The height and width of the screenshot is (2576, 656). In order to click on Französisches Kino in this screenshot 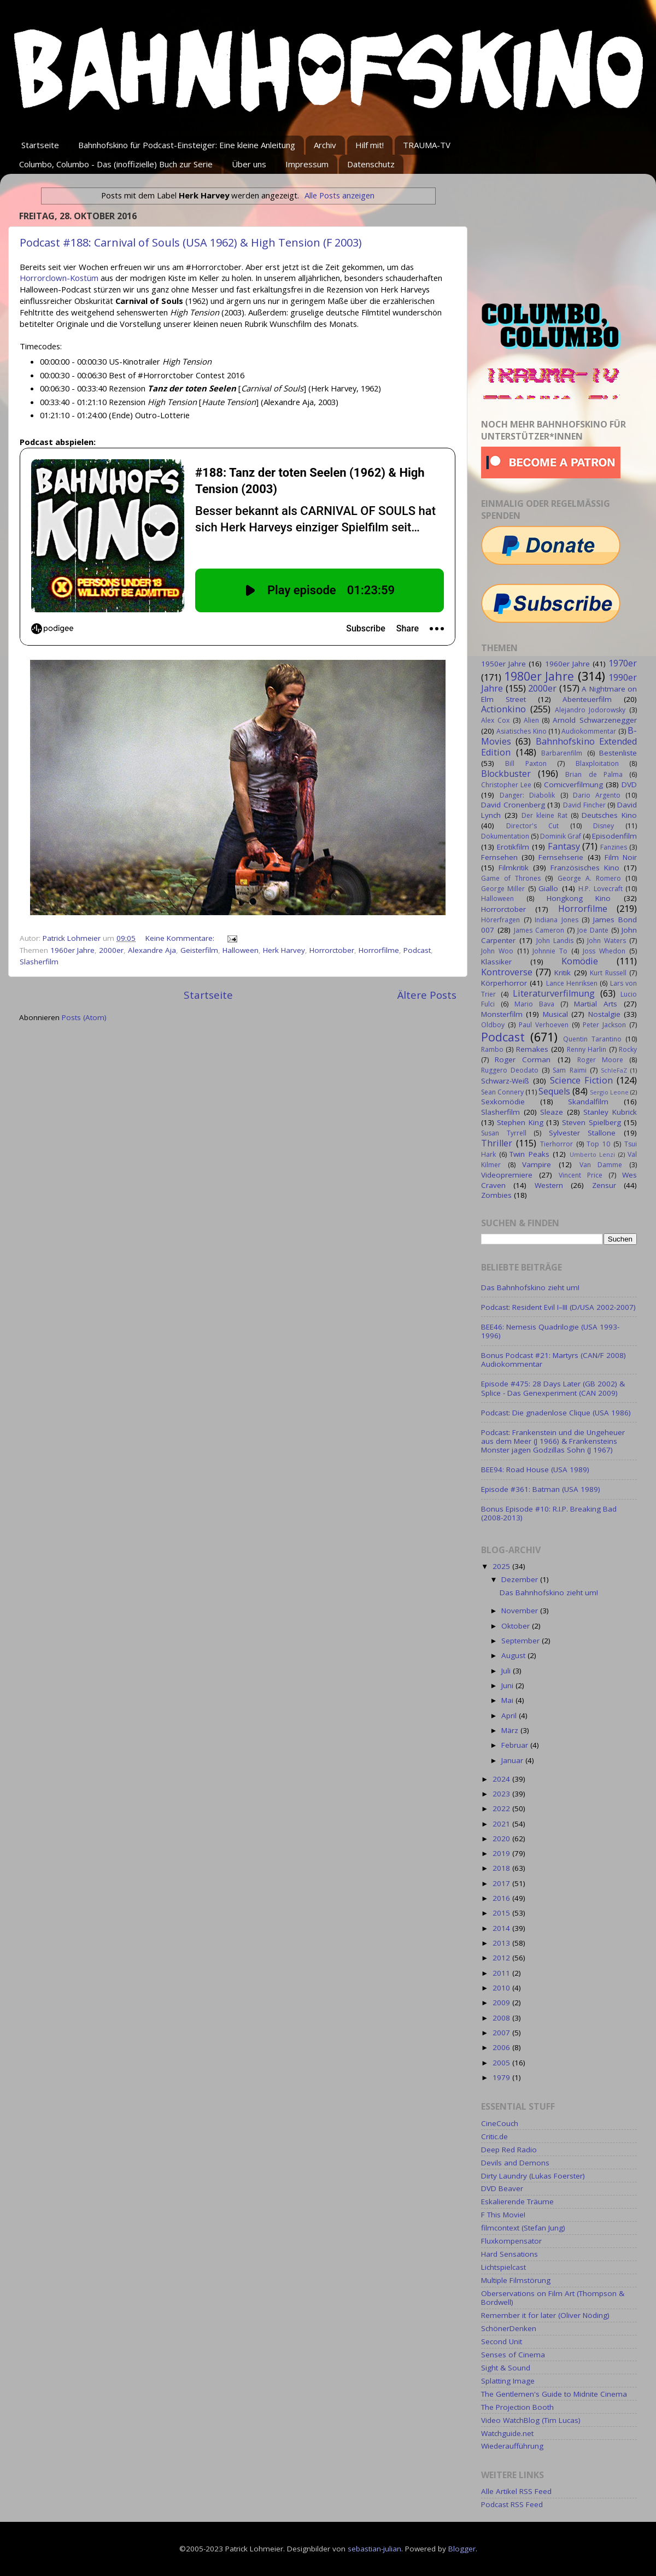, I will do `click(584, 868)`.